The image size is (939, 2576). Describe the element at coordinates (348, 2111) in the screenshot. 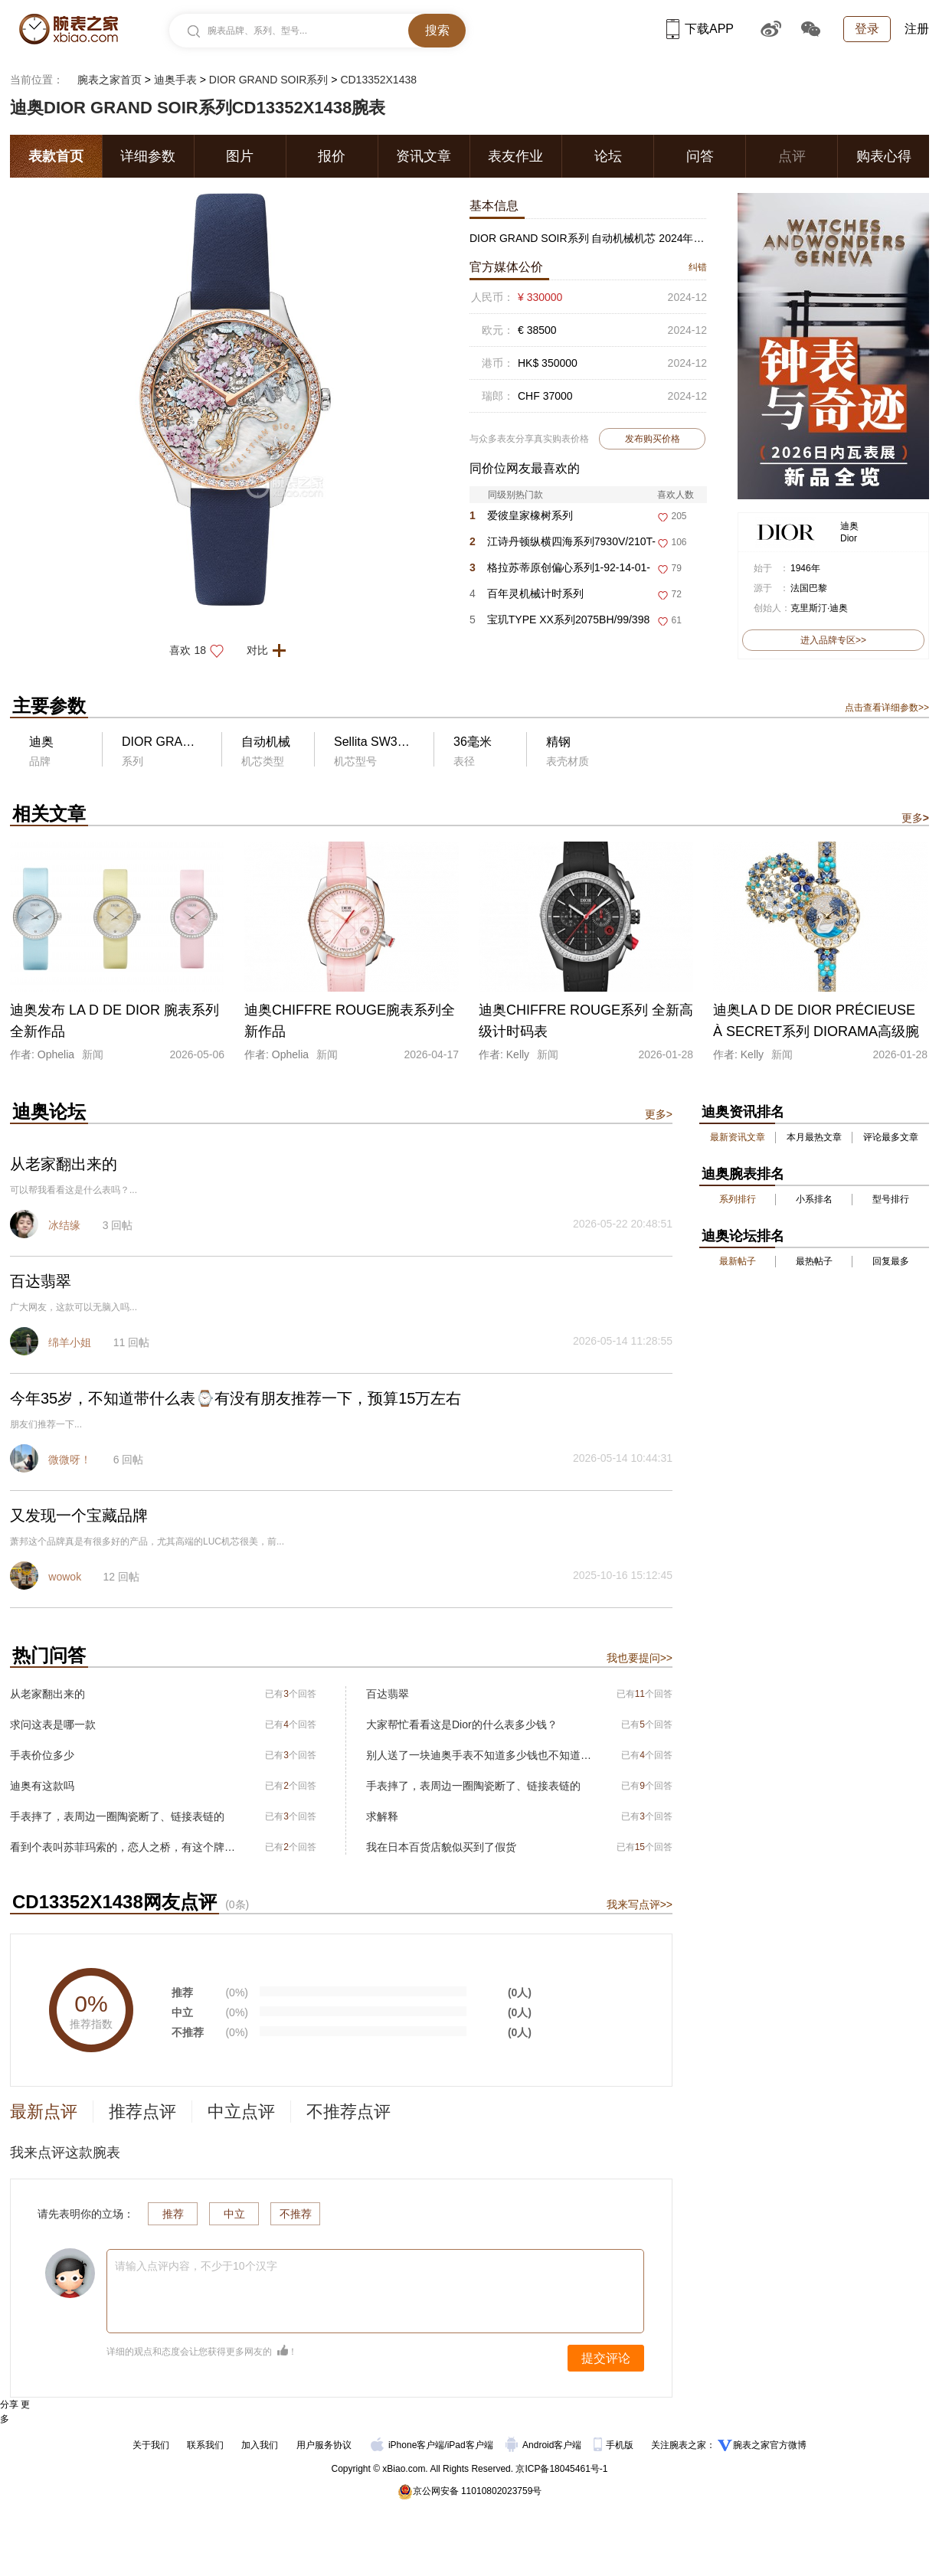

I see `不推荐点评` at that location.